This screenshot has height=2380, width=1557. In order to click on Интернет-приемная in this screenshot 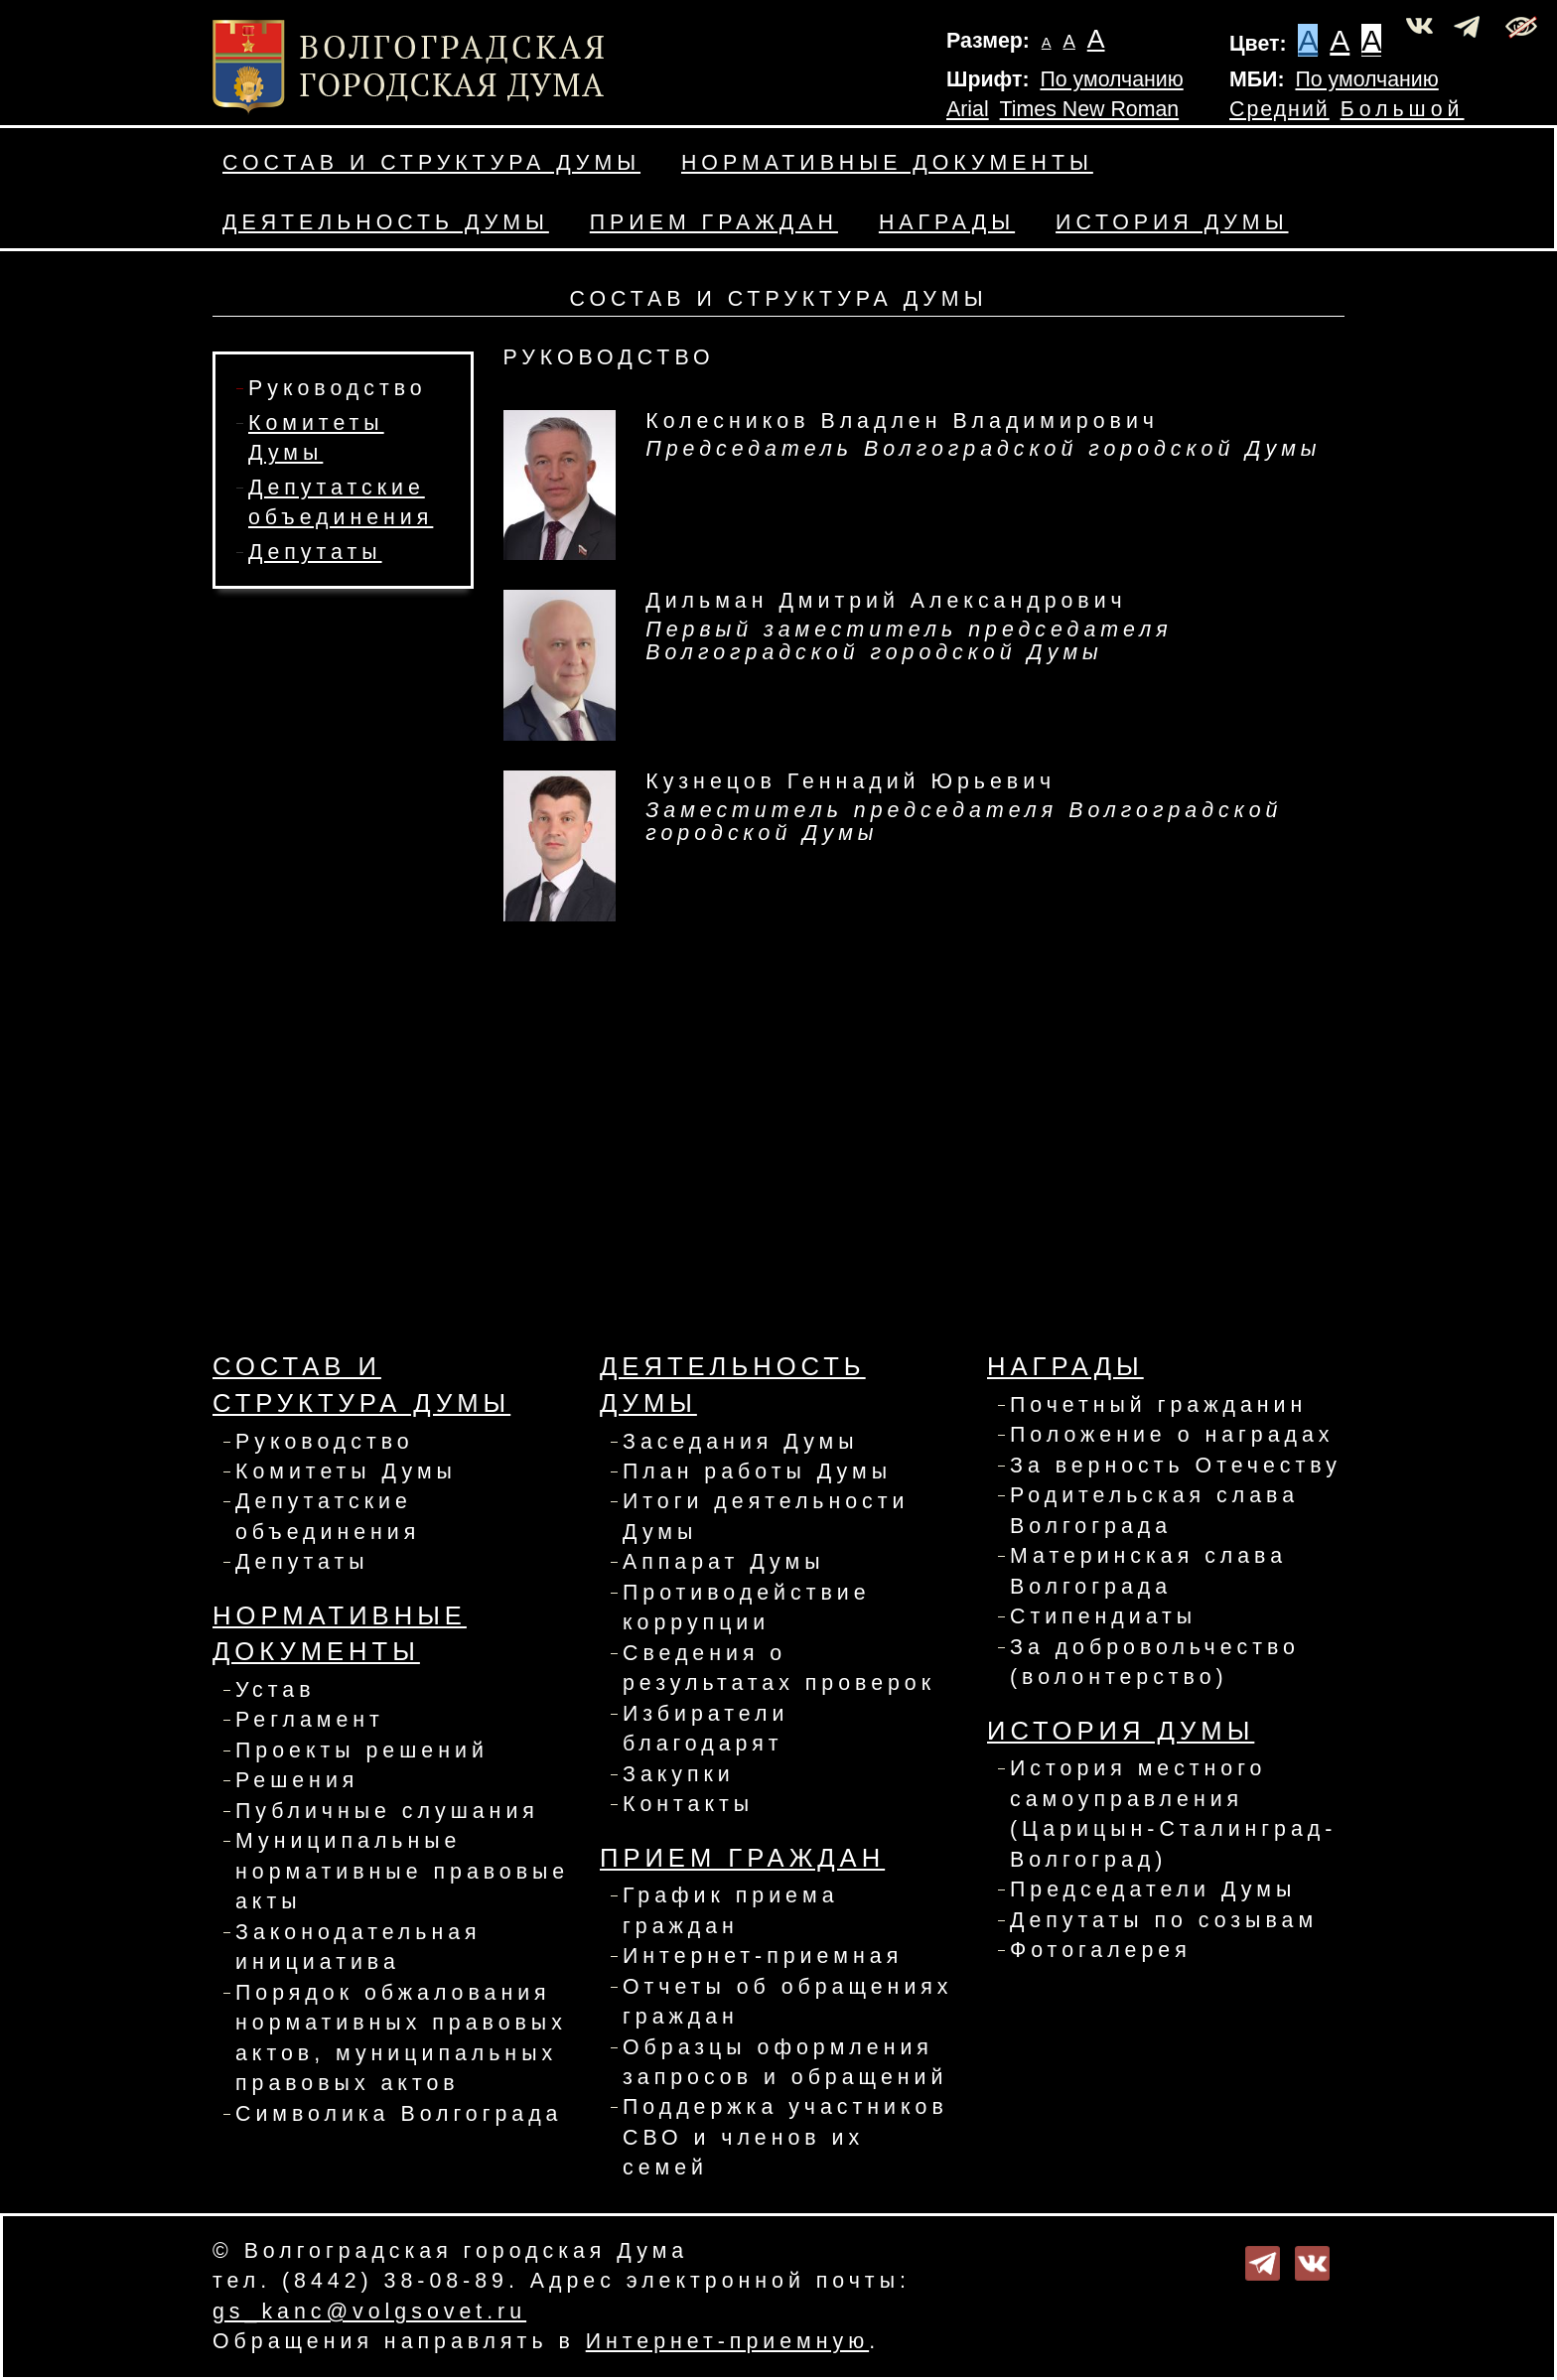, I will do `click(763, 1956)`.